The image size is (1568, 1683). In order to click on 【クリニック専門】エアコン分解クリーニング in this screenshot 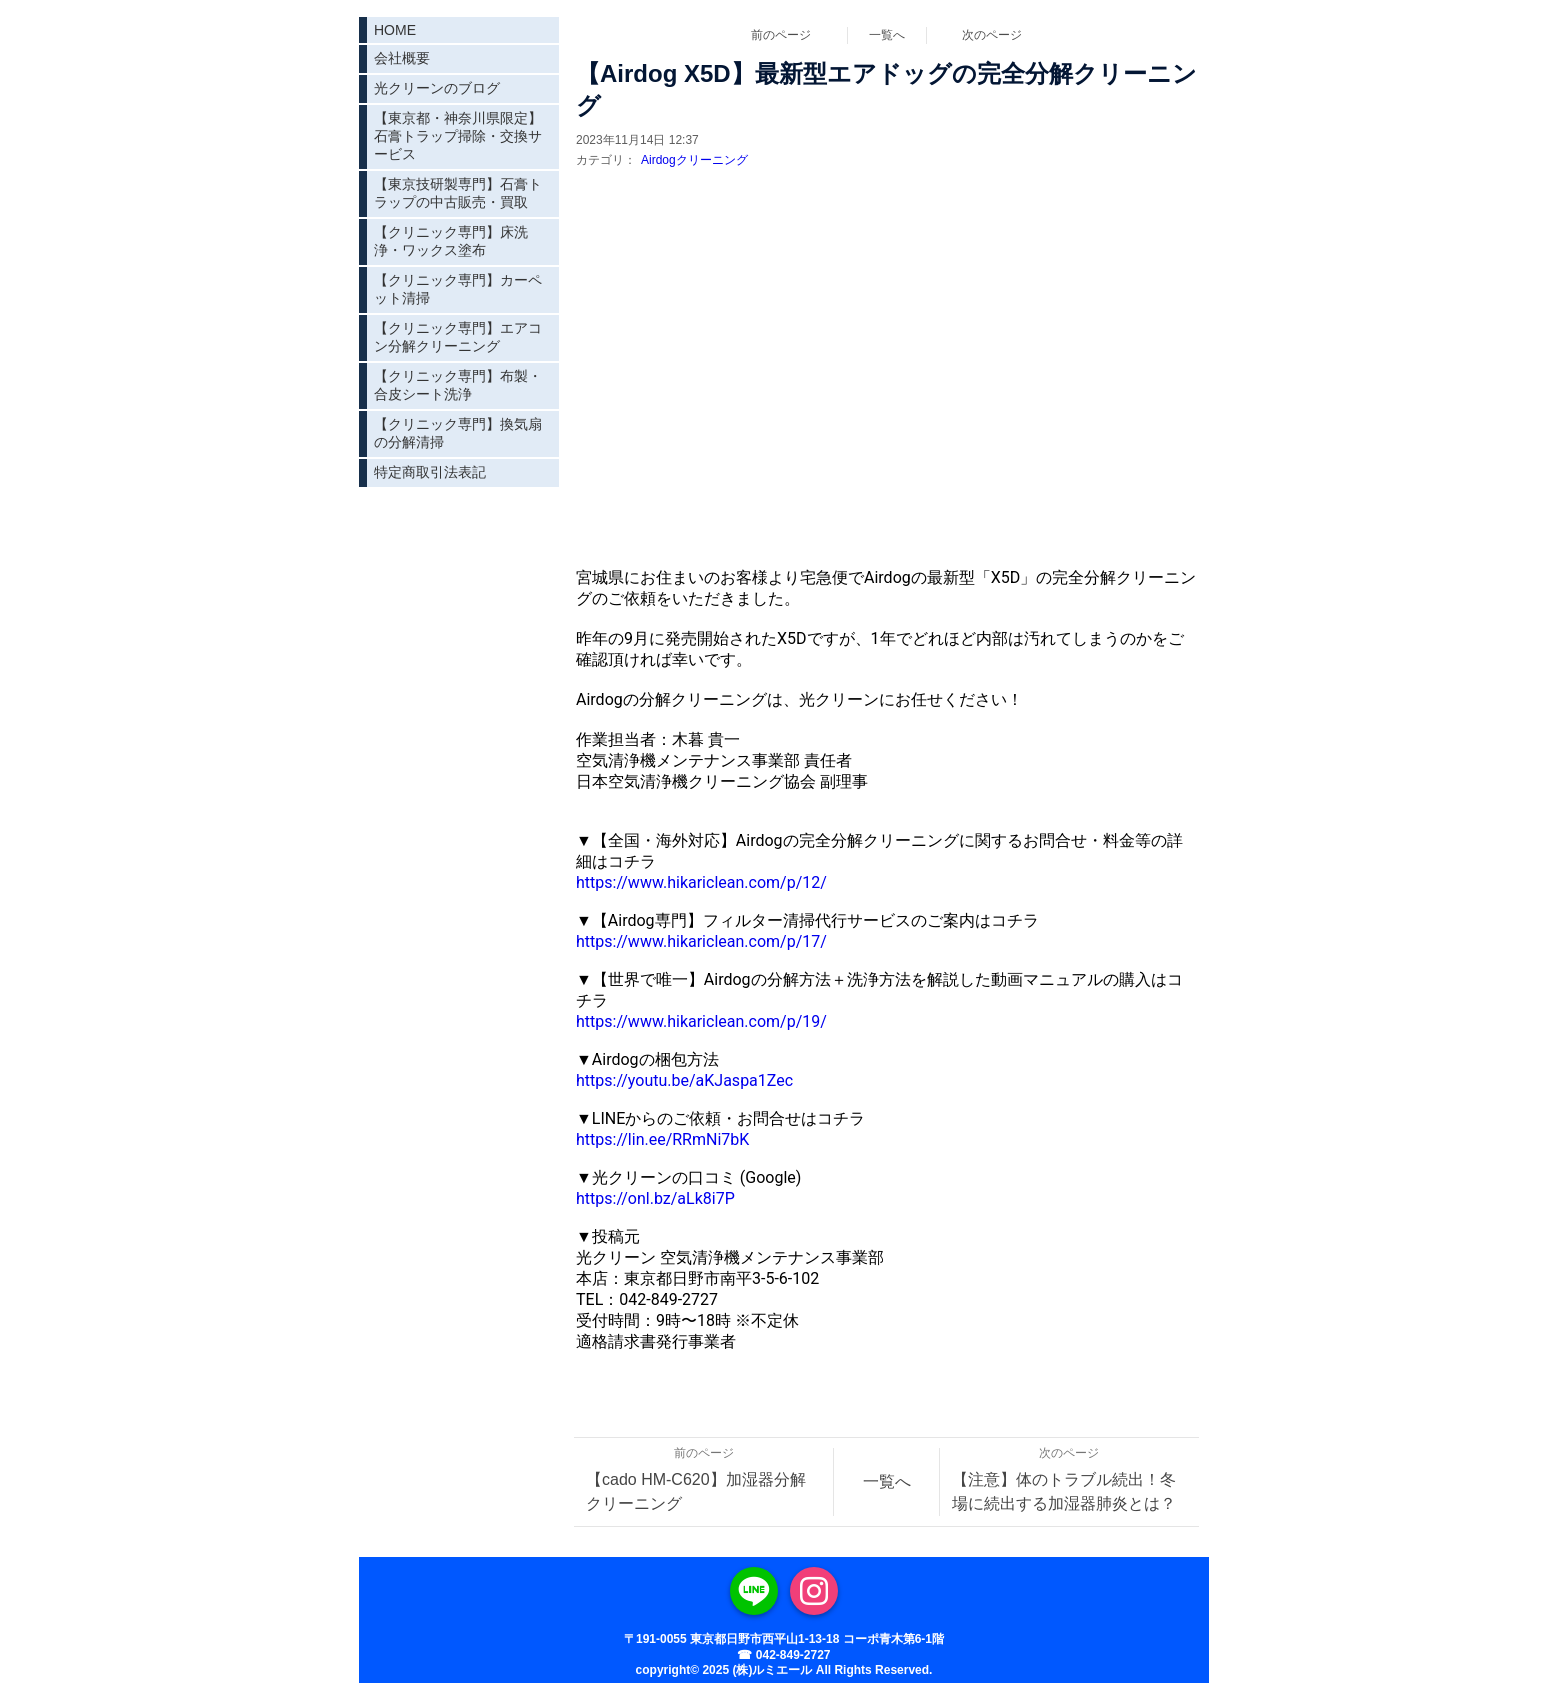, I will do `click(458, 337)`.